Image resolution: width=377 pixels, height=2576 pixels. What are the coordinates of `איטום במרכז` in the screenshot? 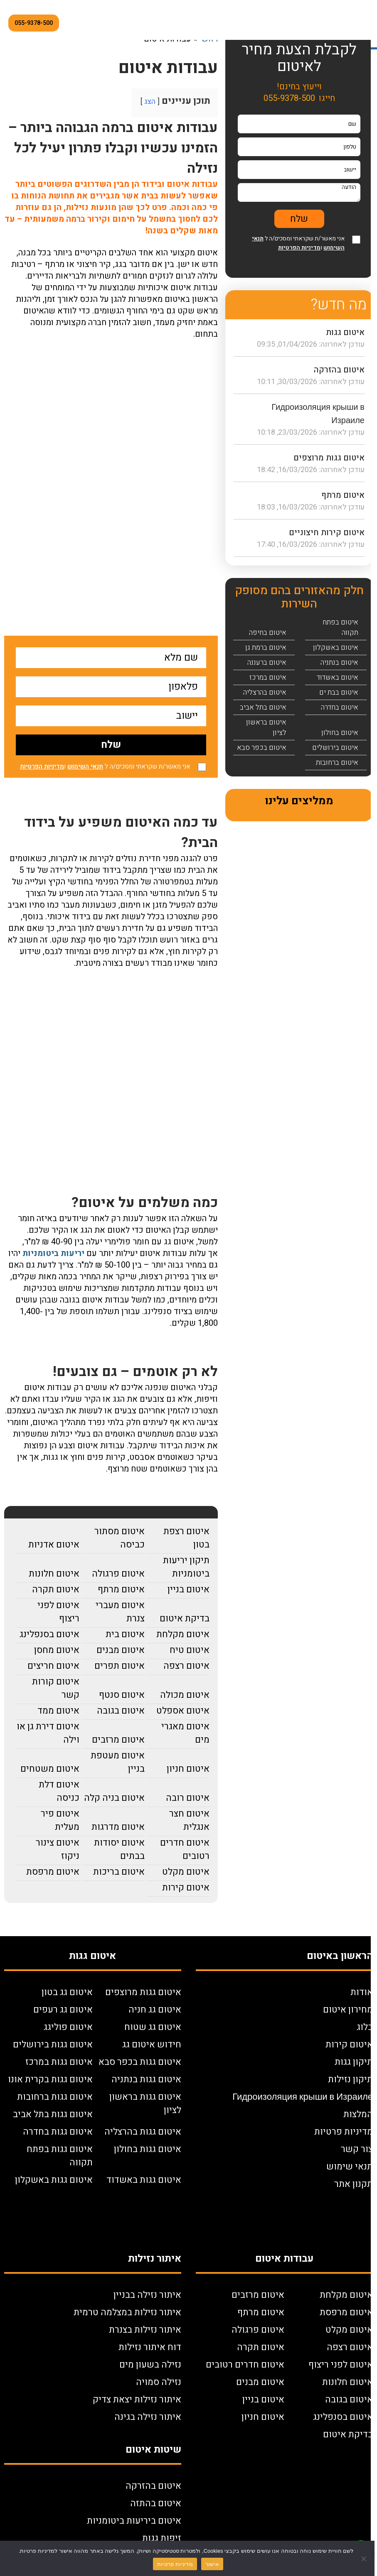 It's located at (267, 677).